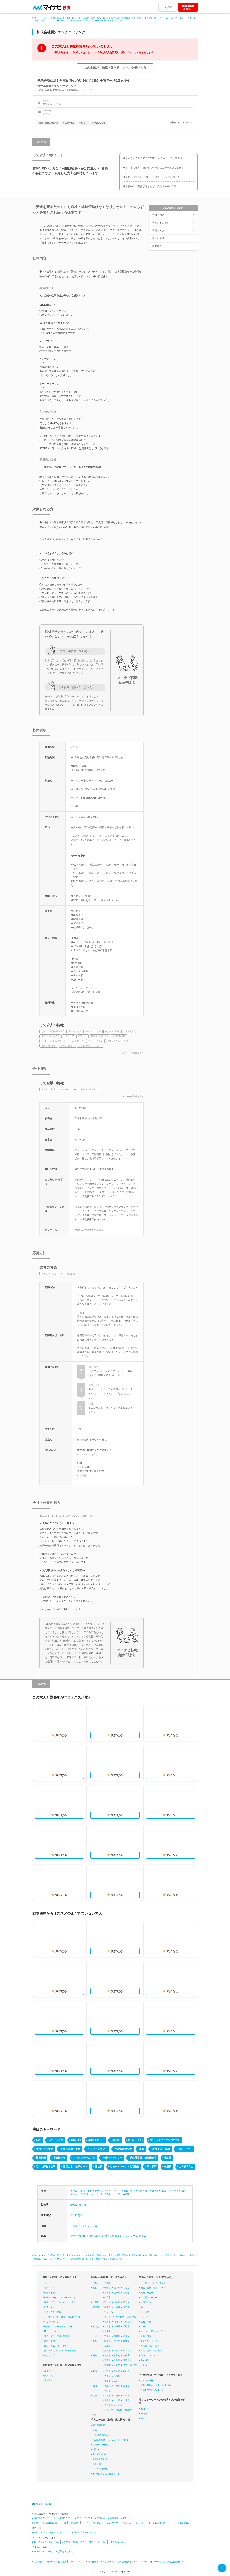 The width and height of the screenshot is (230, 2576). I want to click on 業界経験者優遇, so click(94, 2236).